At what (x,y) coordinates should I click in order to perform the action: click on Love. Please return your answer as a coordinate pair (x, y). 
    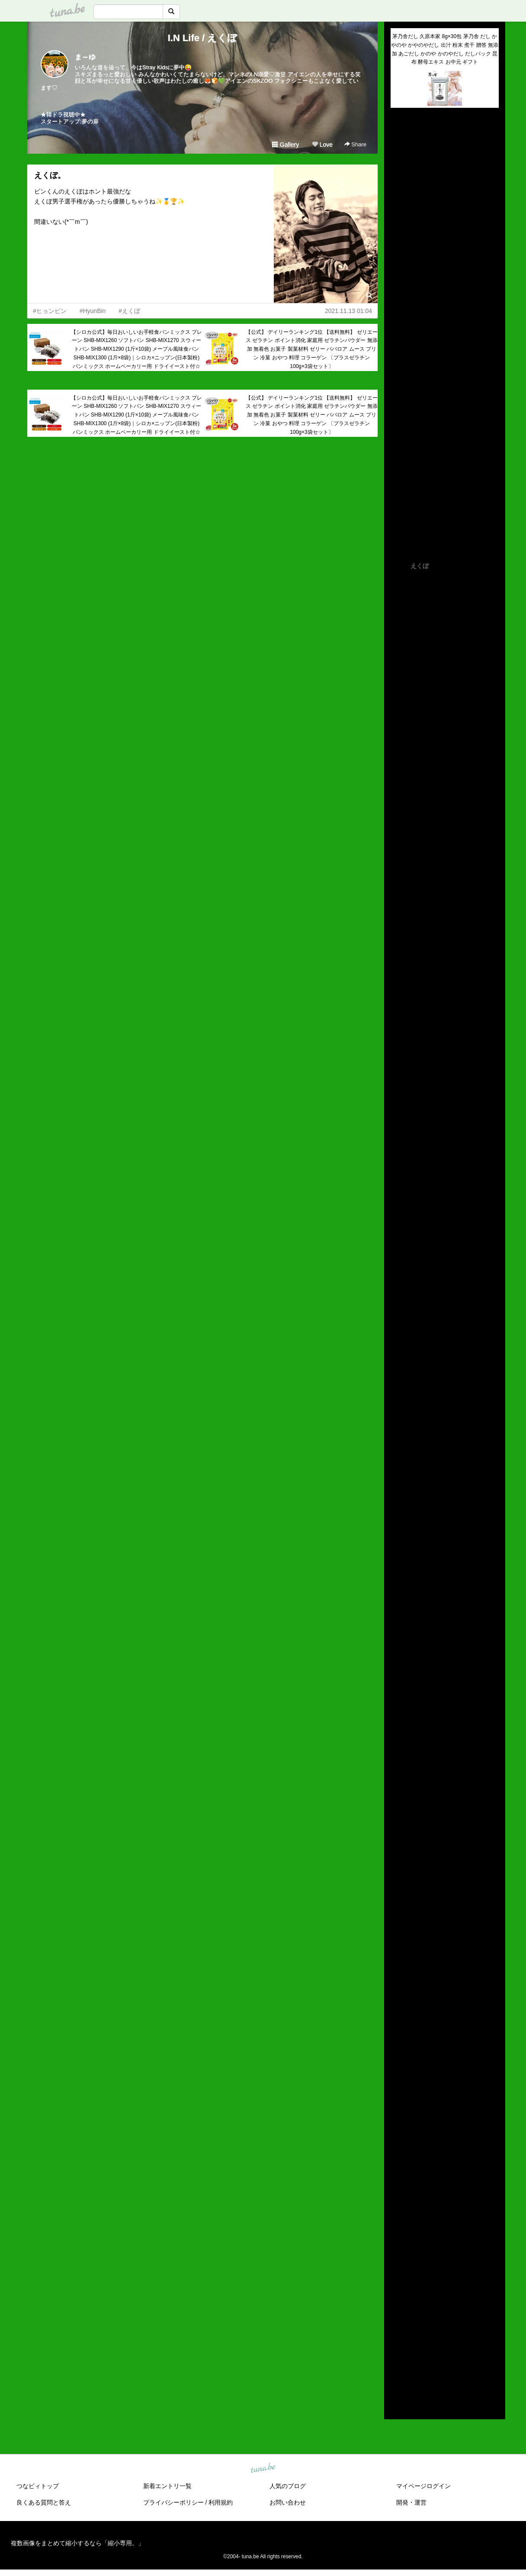
    Looking at the image, I should click on (322, 144).